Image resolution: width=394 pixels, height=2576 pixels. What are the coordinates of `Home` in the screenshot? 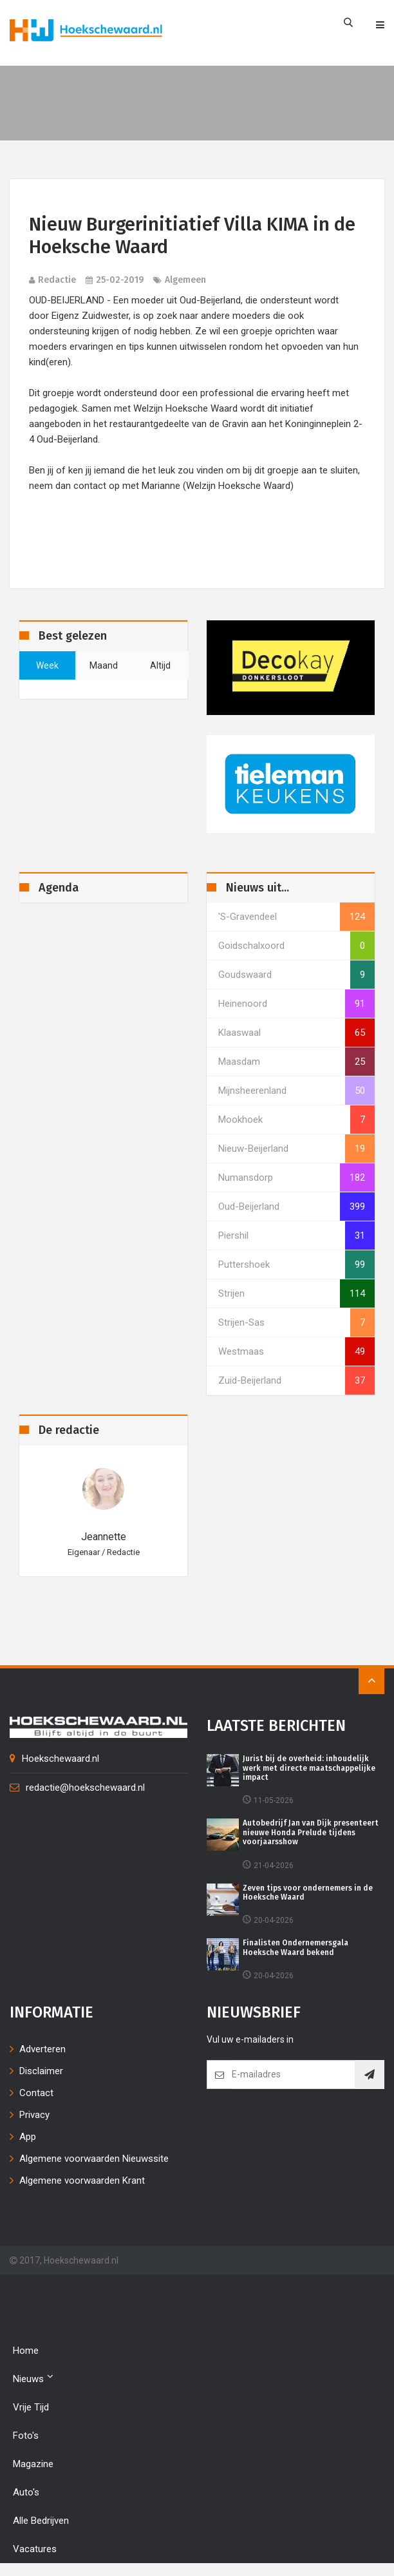 It's located at (26, 2350).